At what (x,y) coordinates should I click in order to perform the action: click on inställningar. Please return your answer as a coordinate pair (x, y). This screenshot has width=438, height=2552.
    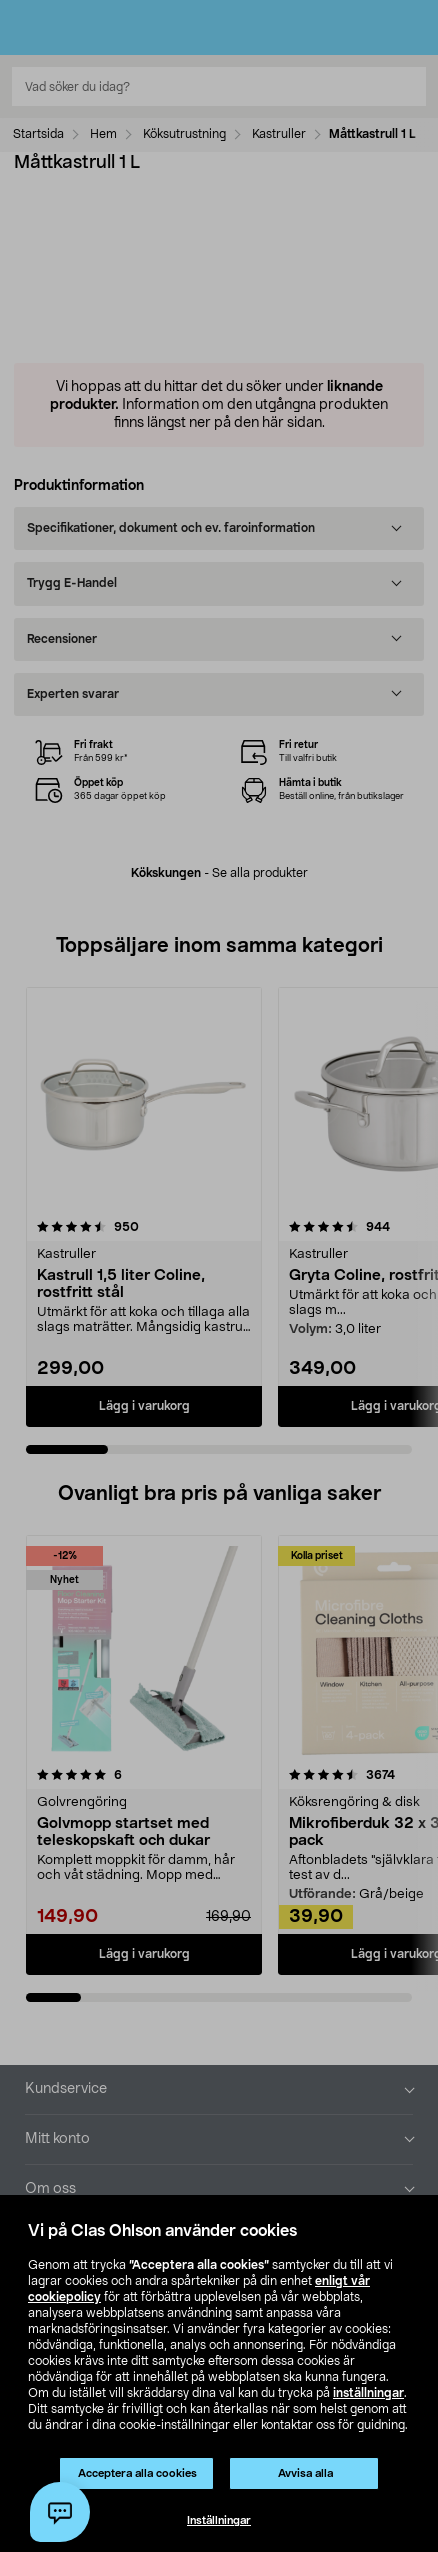
    Looking at the image, I should click on (368, 2393).